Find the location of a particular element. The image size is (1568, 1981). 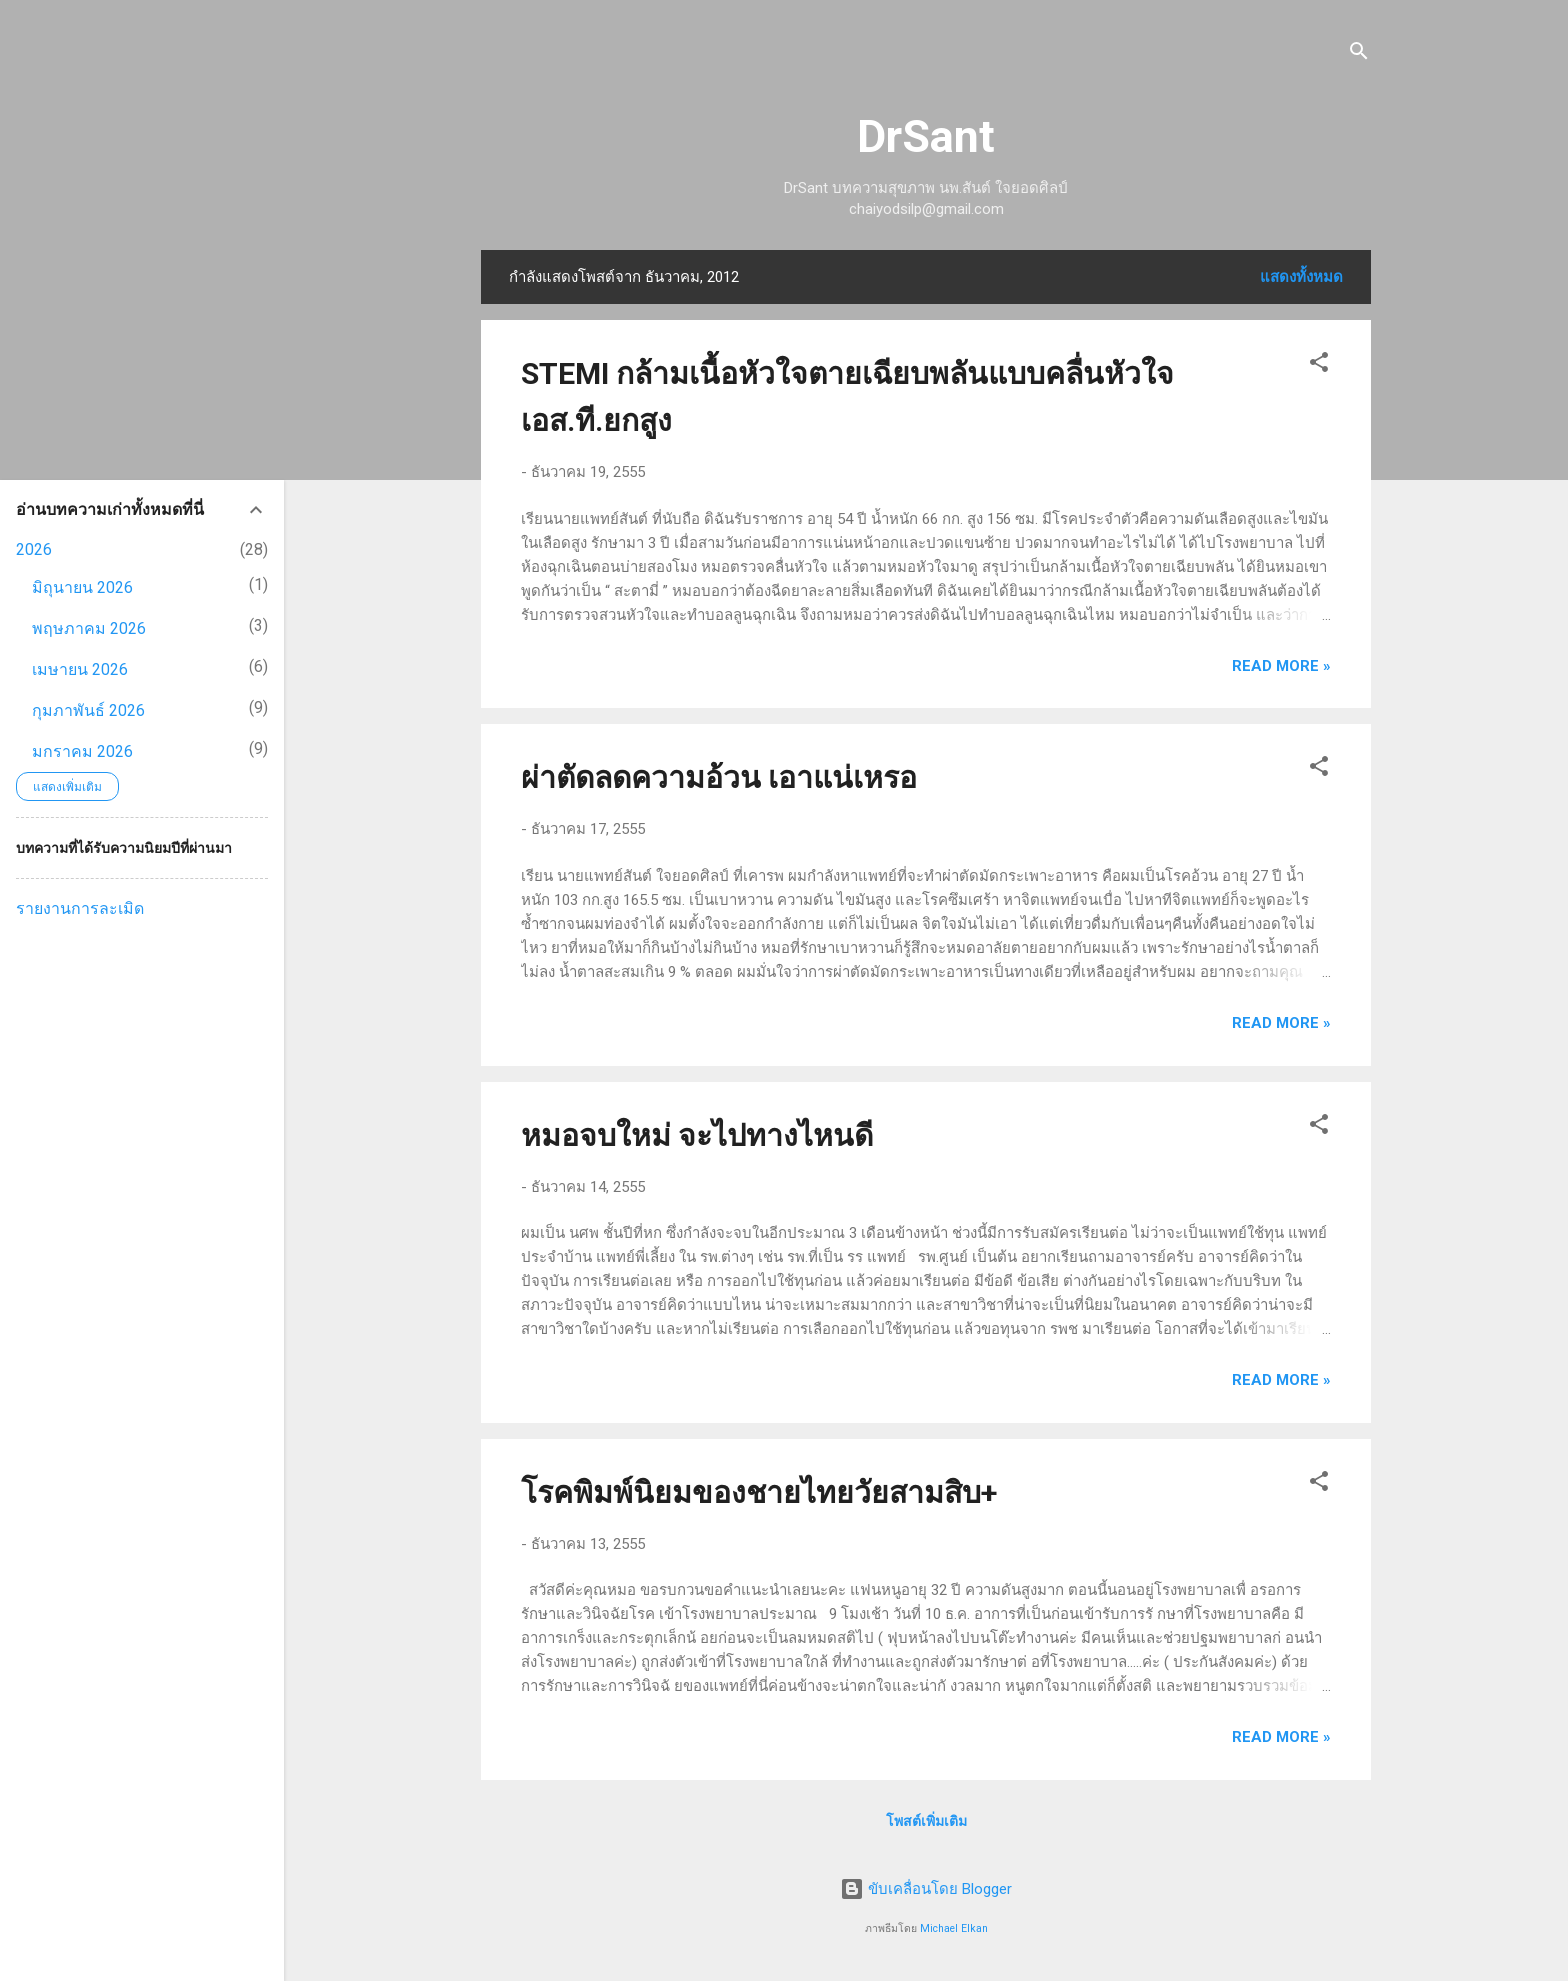

มิถุนายน 2026 is located at coordinates (82, 587).